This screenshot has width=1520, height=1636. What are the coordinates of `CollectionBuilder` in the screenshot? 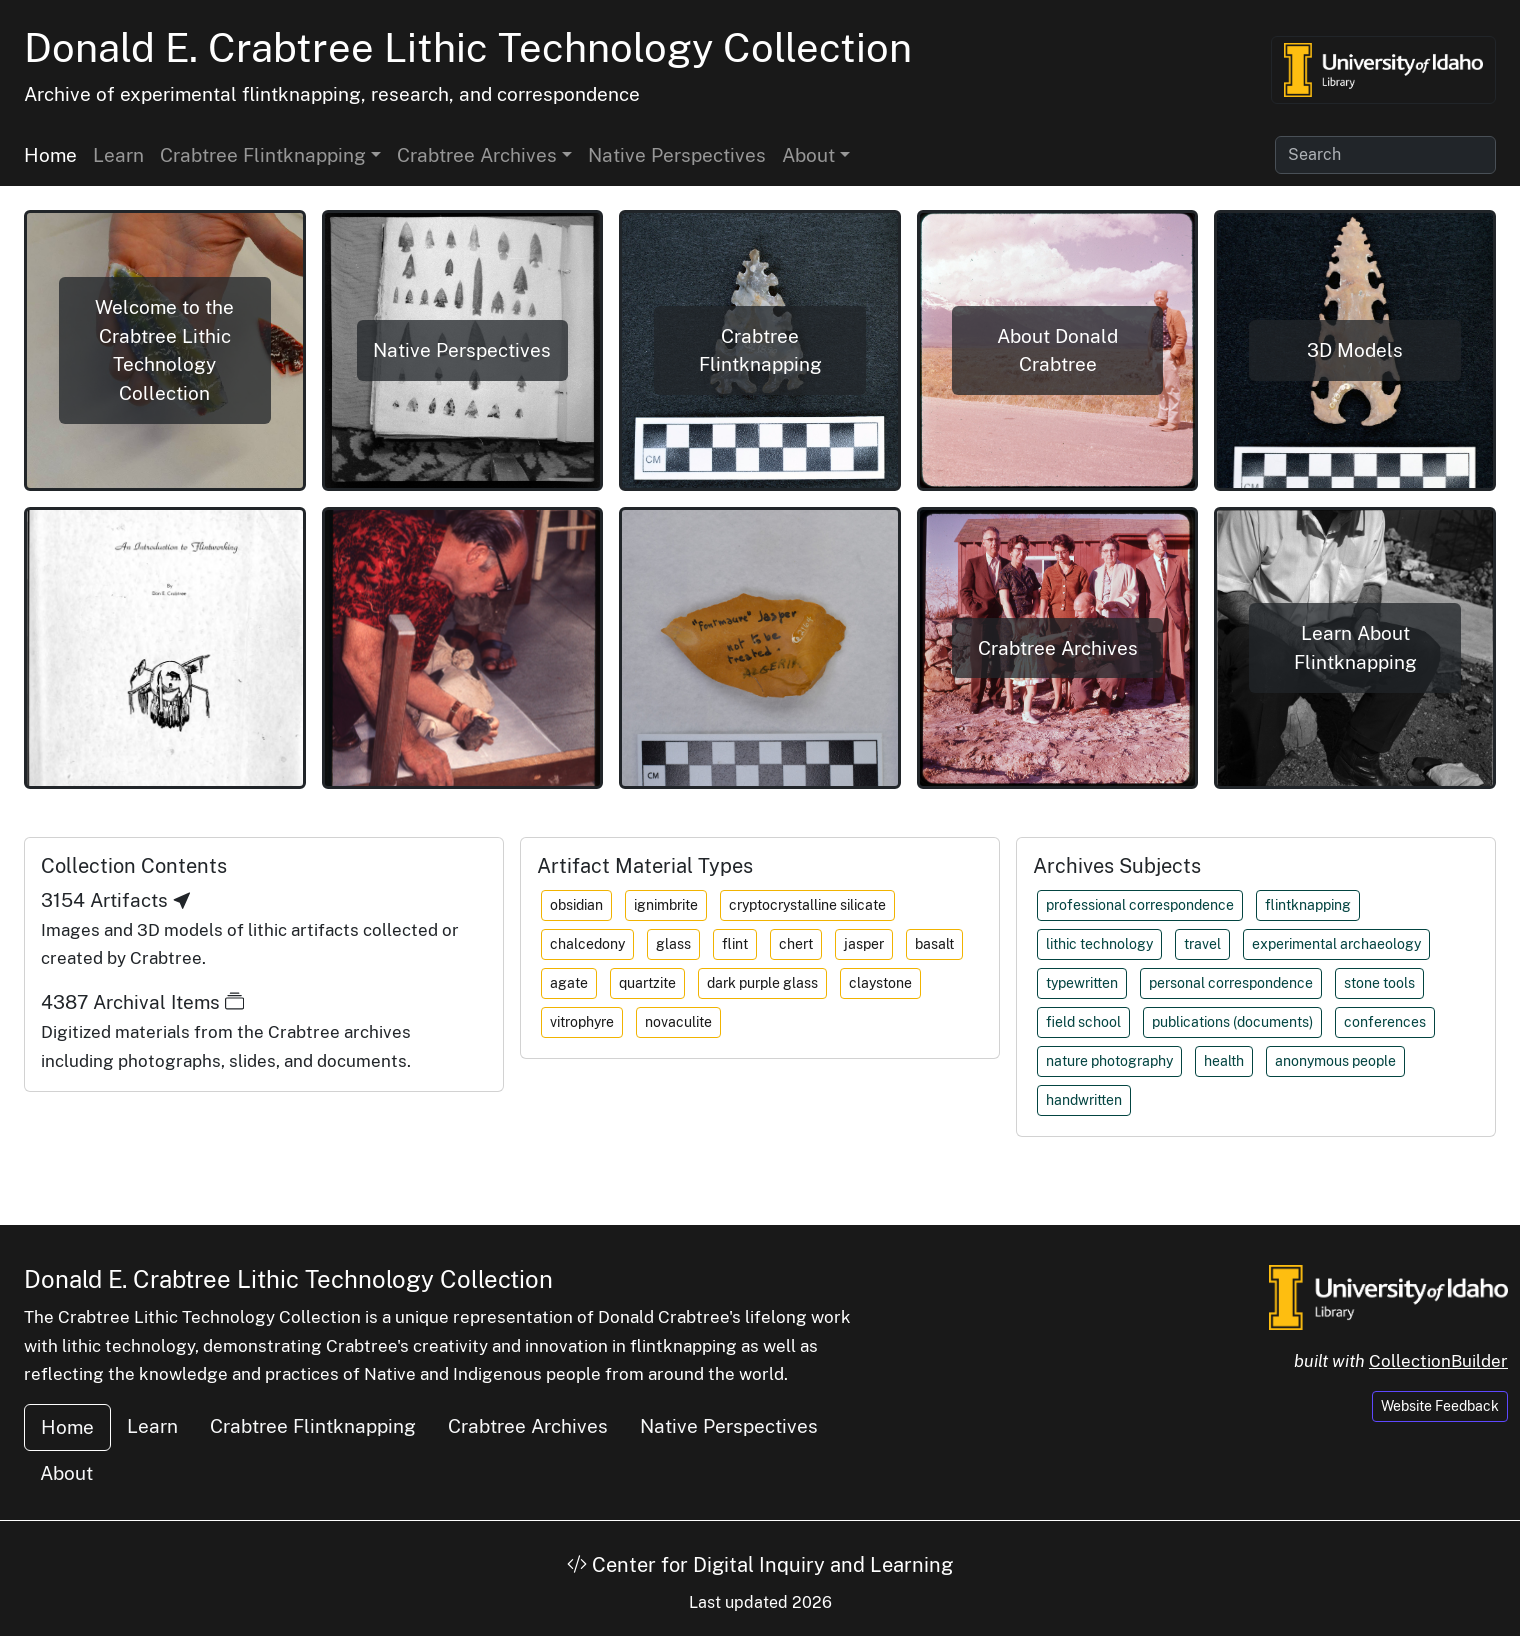 It's located at (1438, 1361).